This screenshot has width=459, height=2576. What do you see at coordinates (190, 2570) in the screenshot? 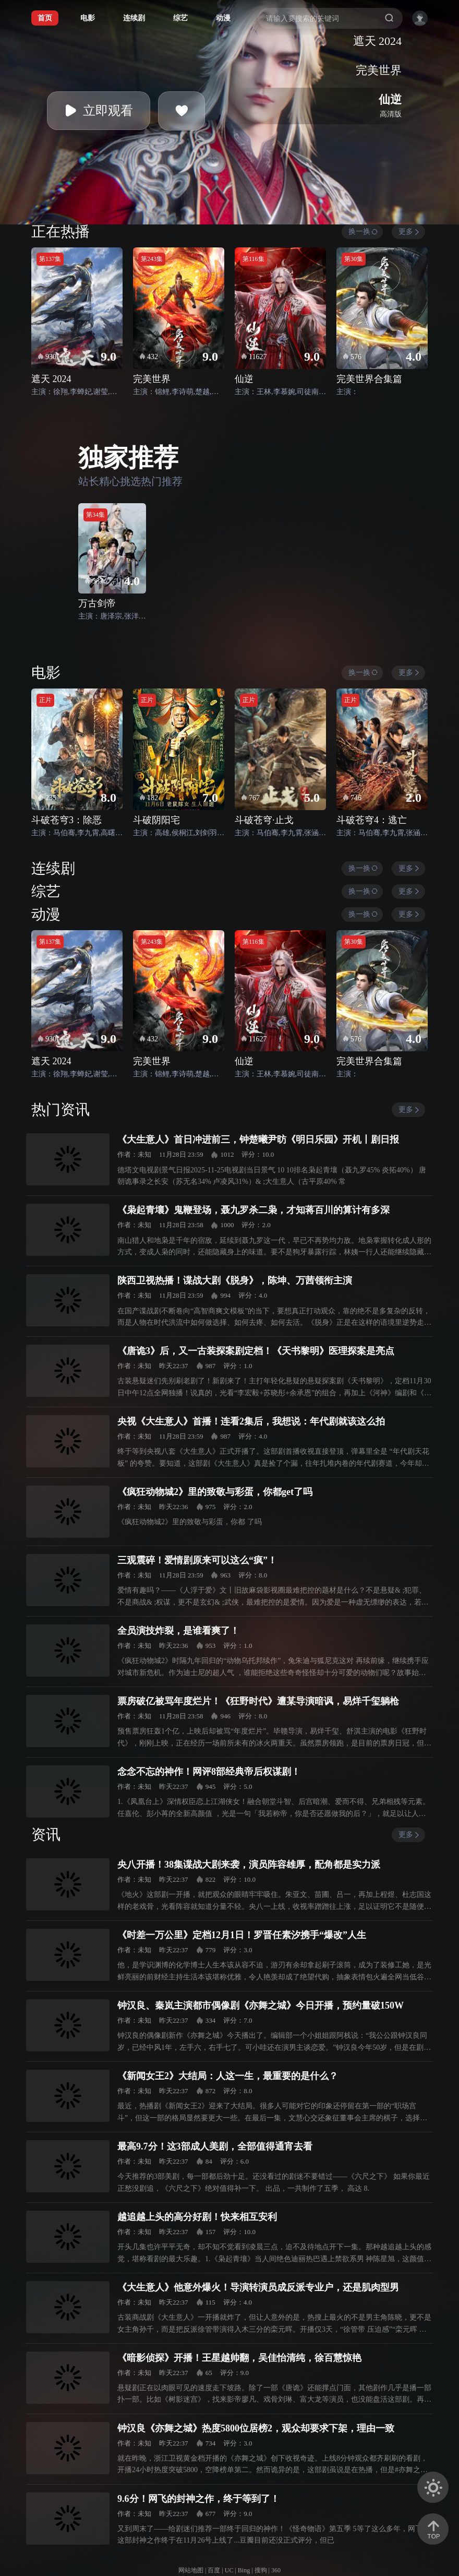
I see `网站地图` at bounding box center [190, 2570].